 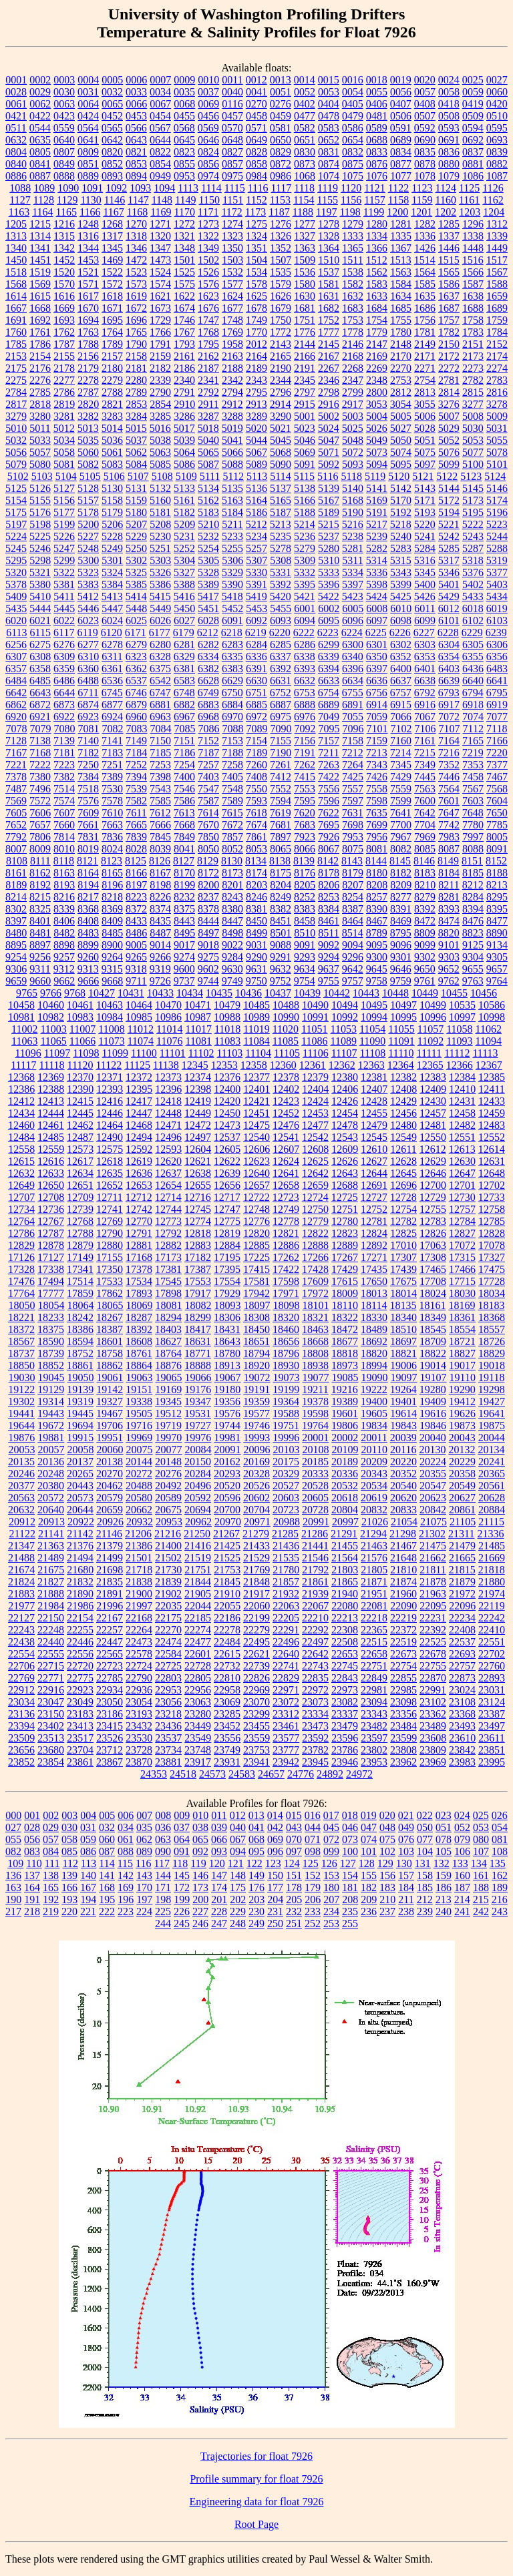 What do you see at coordinates (497, 692) in the screenshot?
I see `6795` at bounding box center [497, 692].